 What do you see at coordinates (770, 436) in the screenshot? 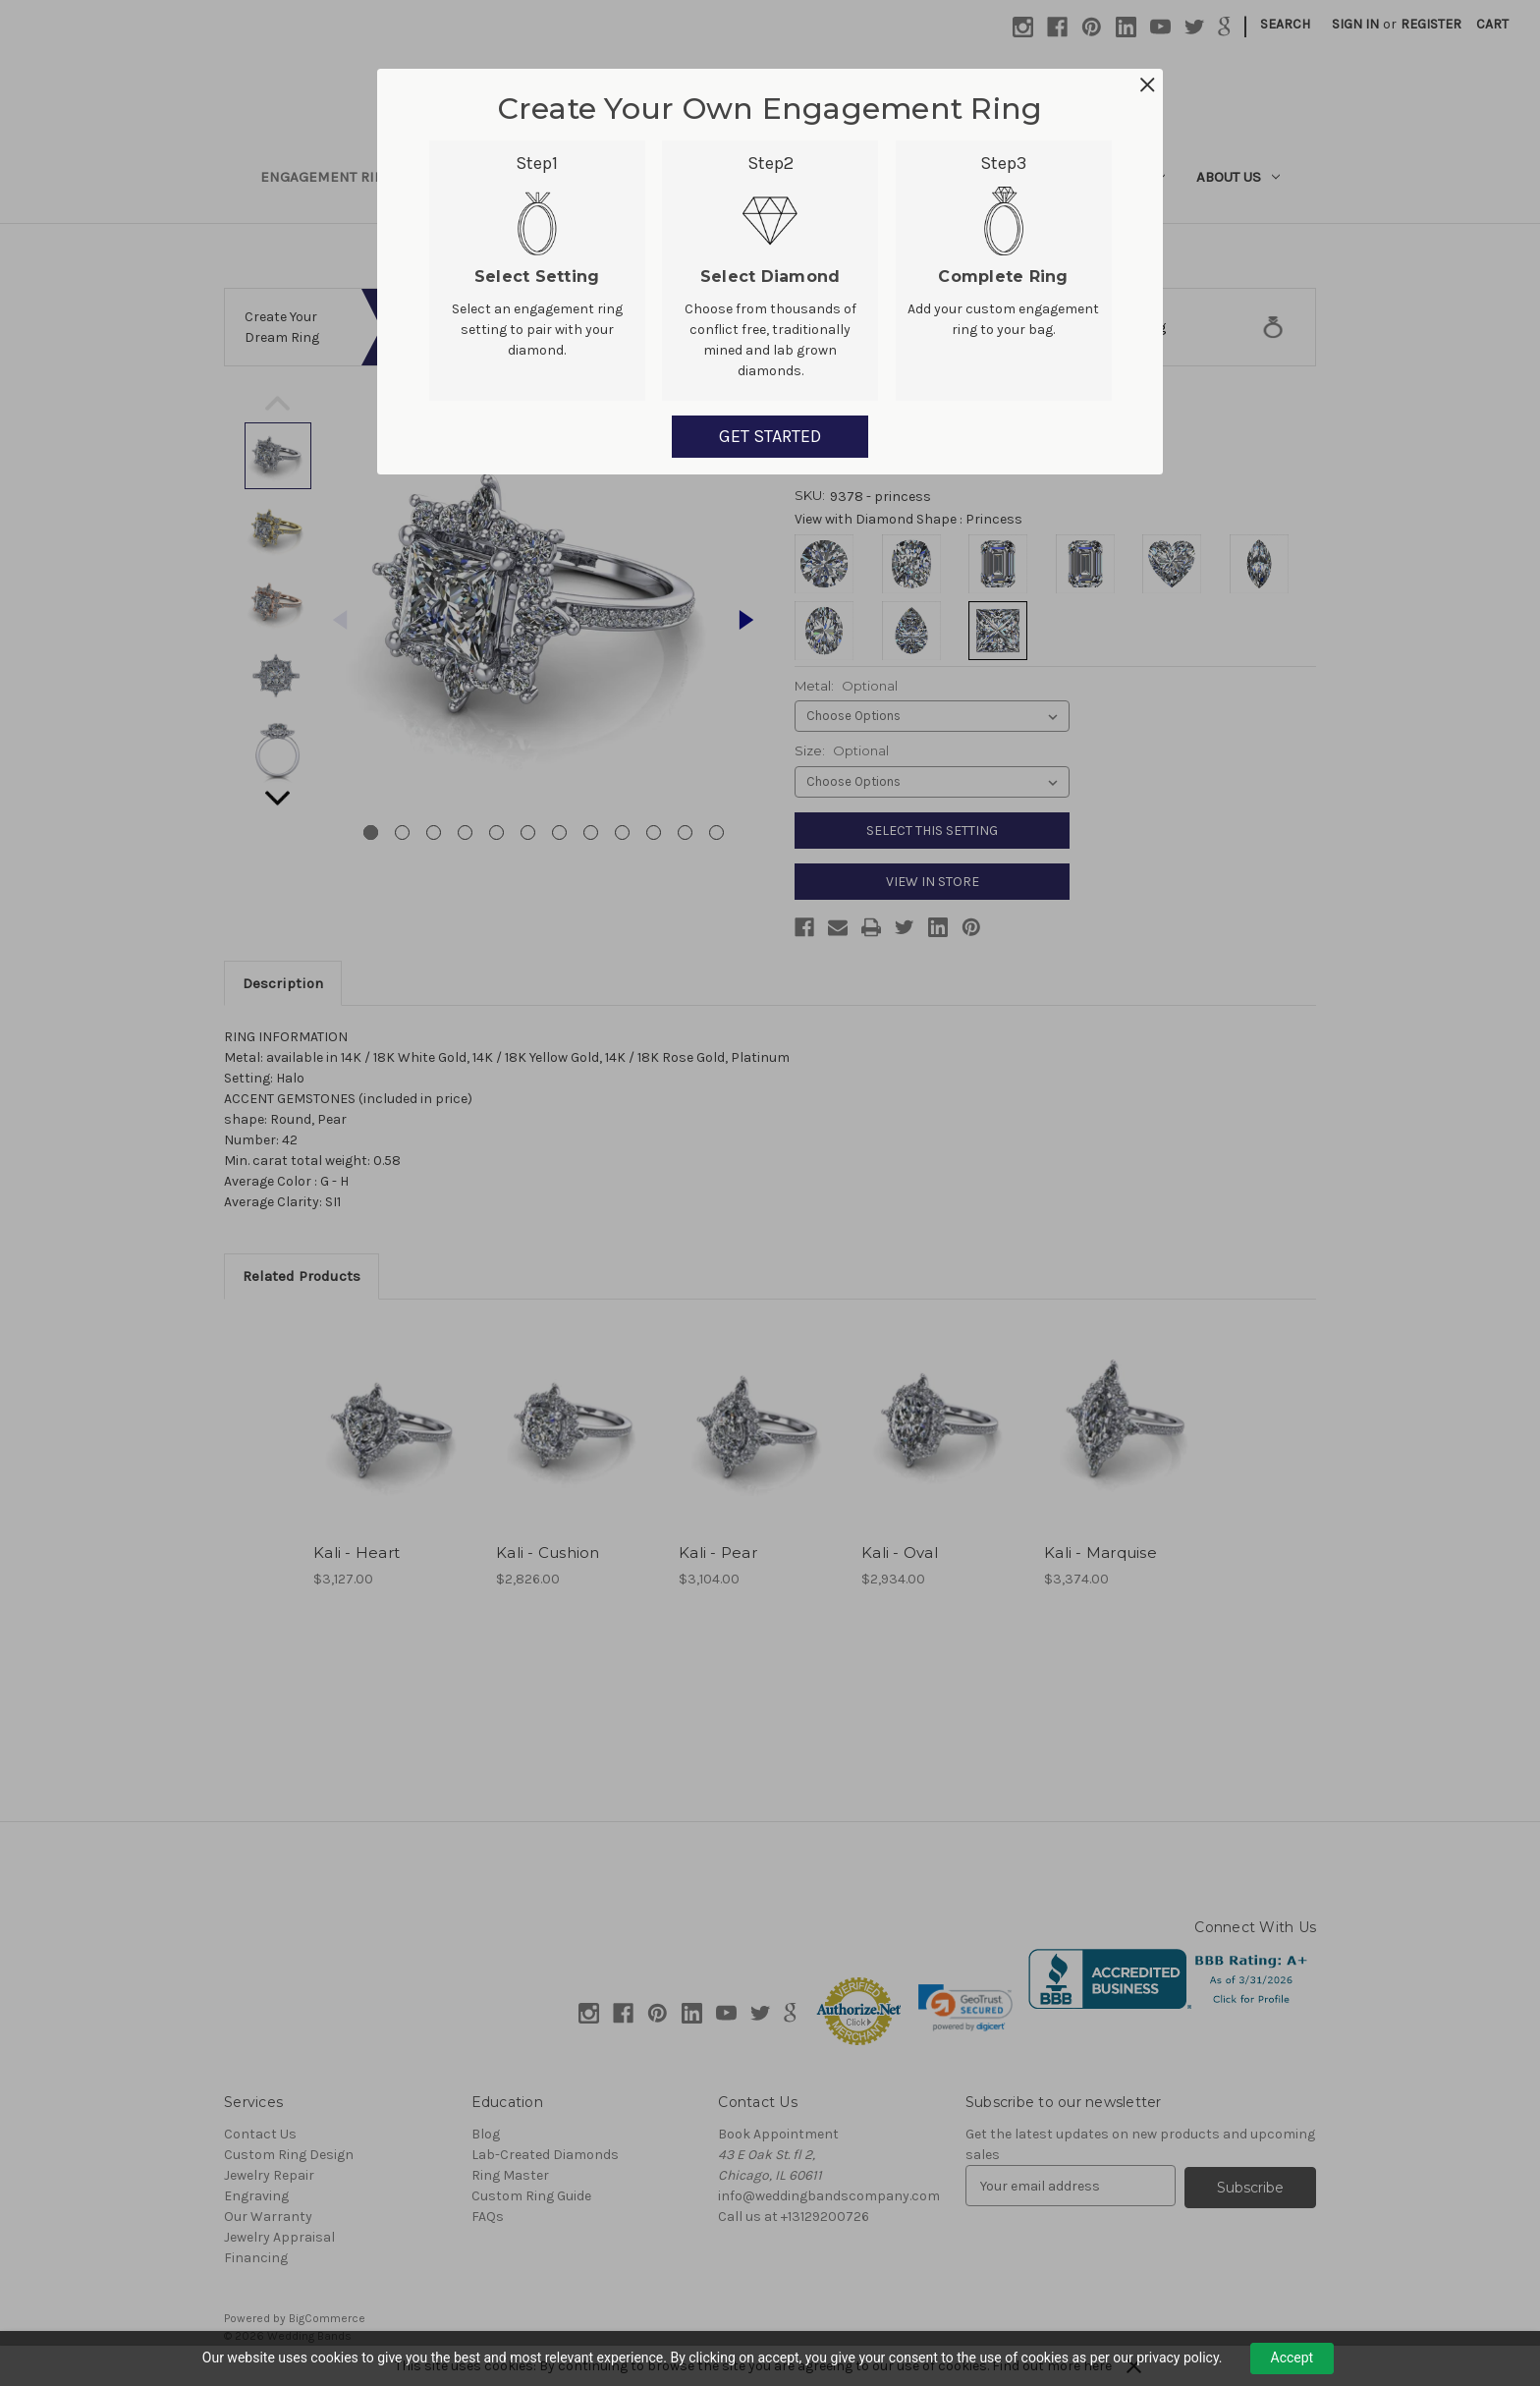
I see `GET STARTED` at bounding box center [770, 436].